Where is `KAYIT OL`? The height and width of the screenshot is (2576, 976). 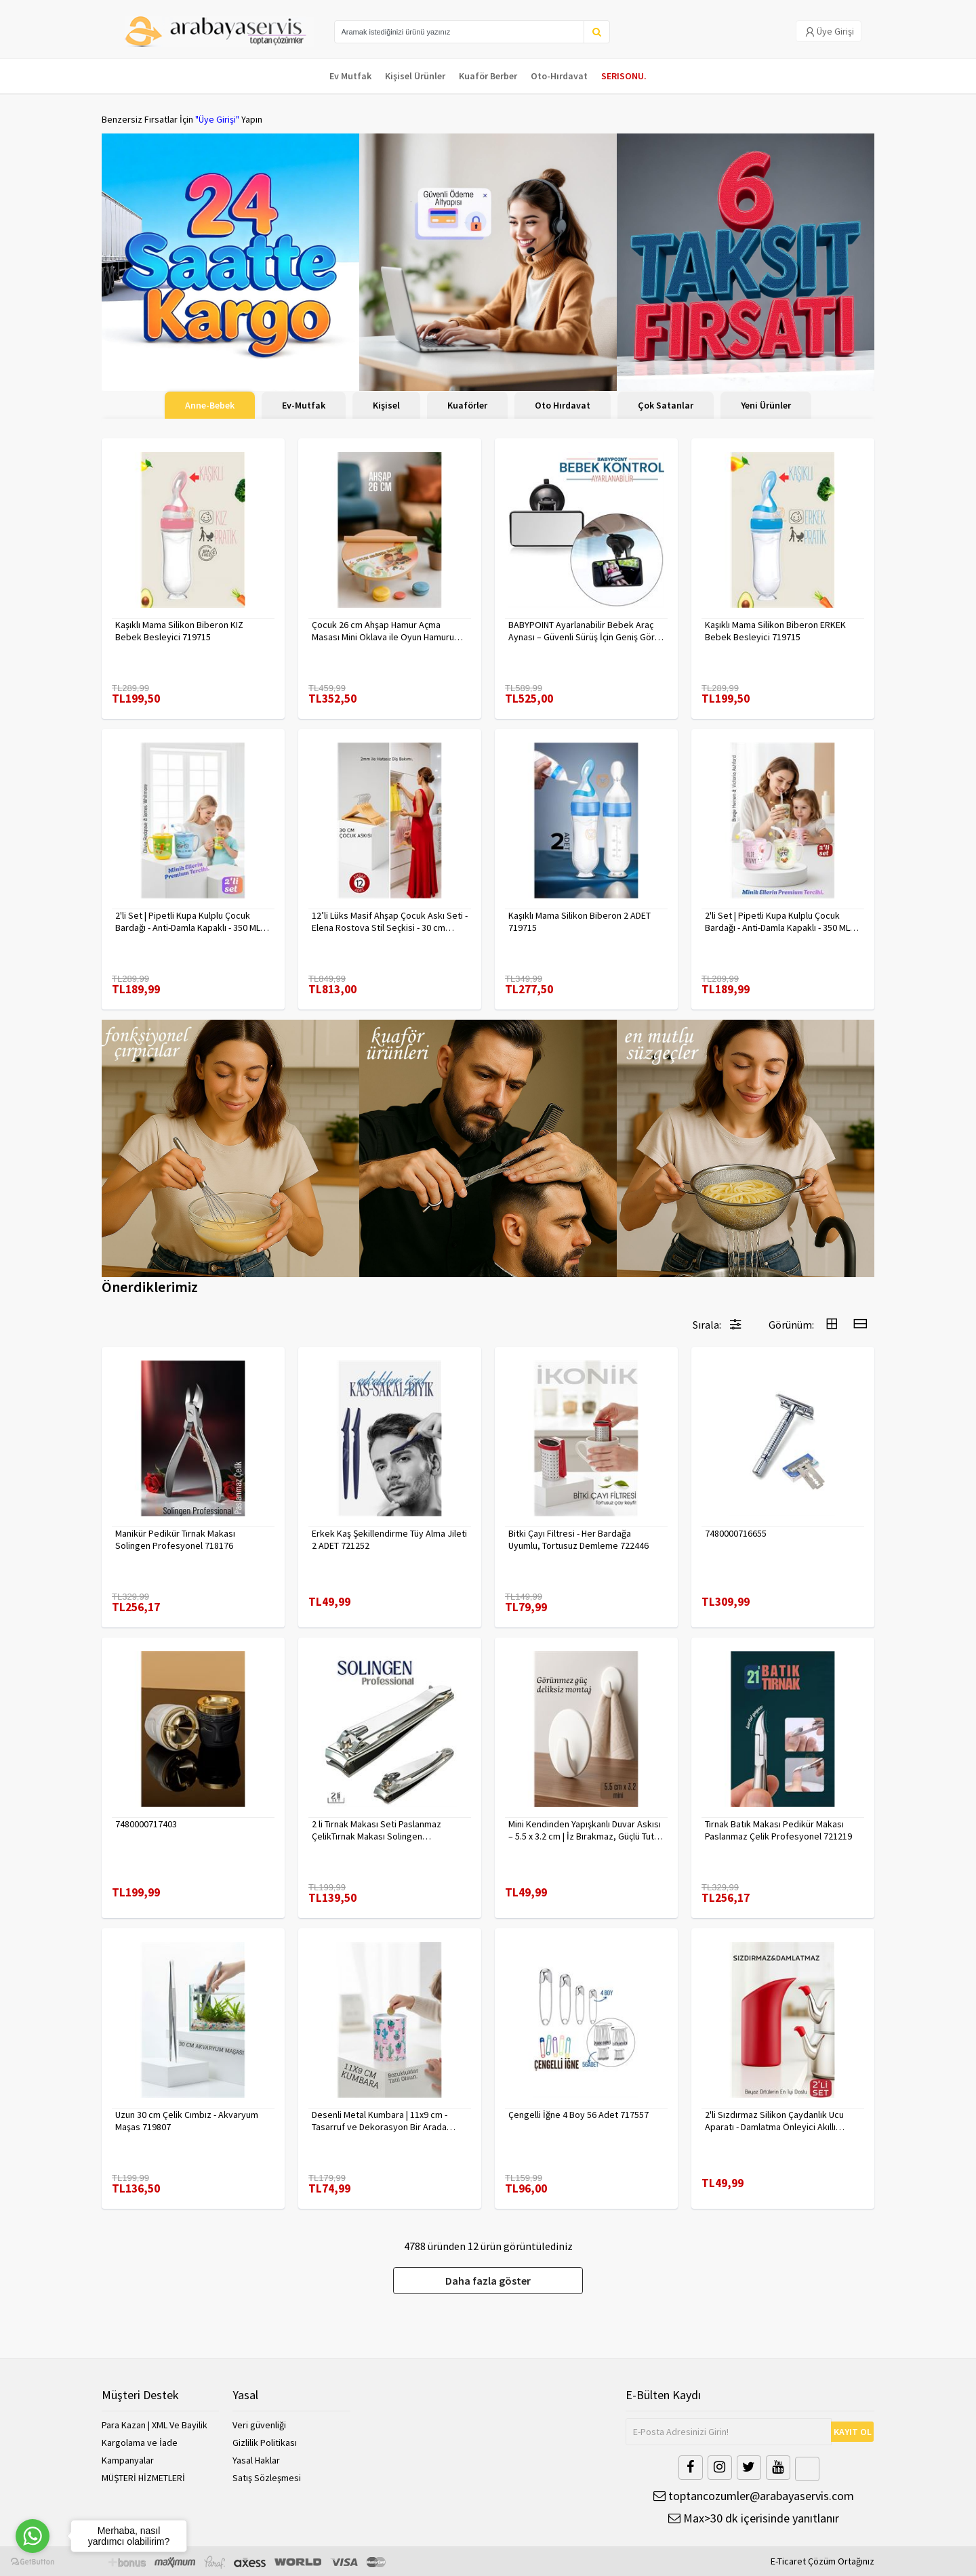
KAYIT OL is located at coordinates (853, 2432).